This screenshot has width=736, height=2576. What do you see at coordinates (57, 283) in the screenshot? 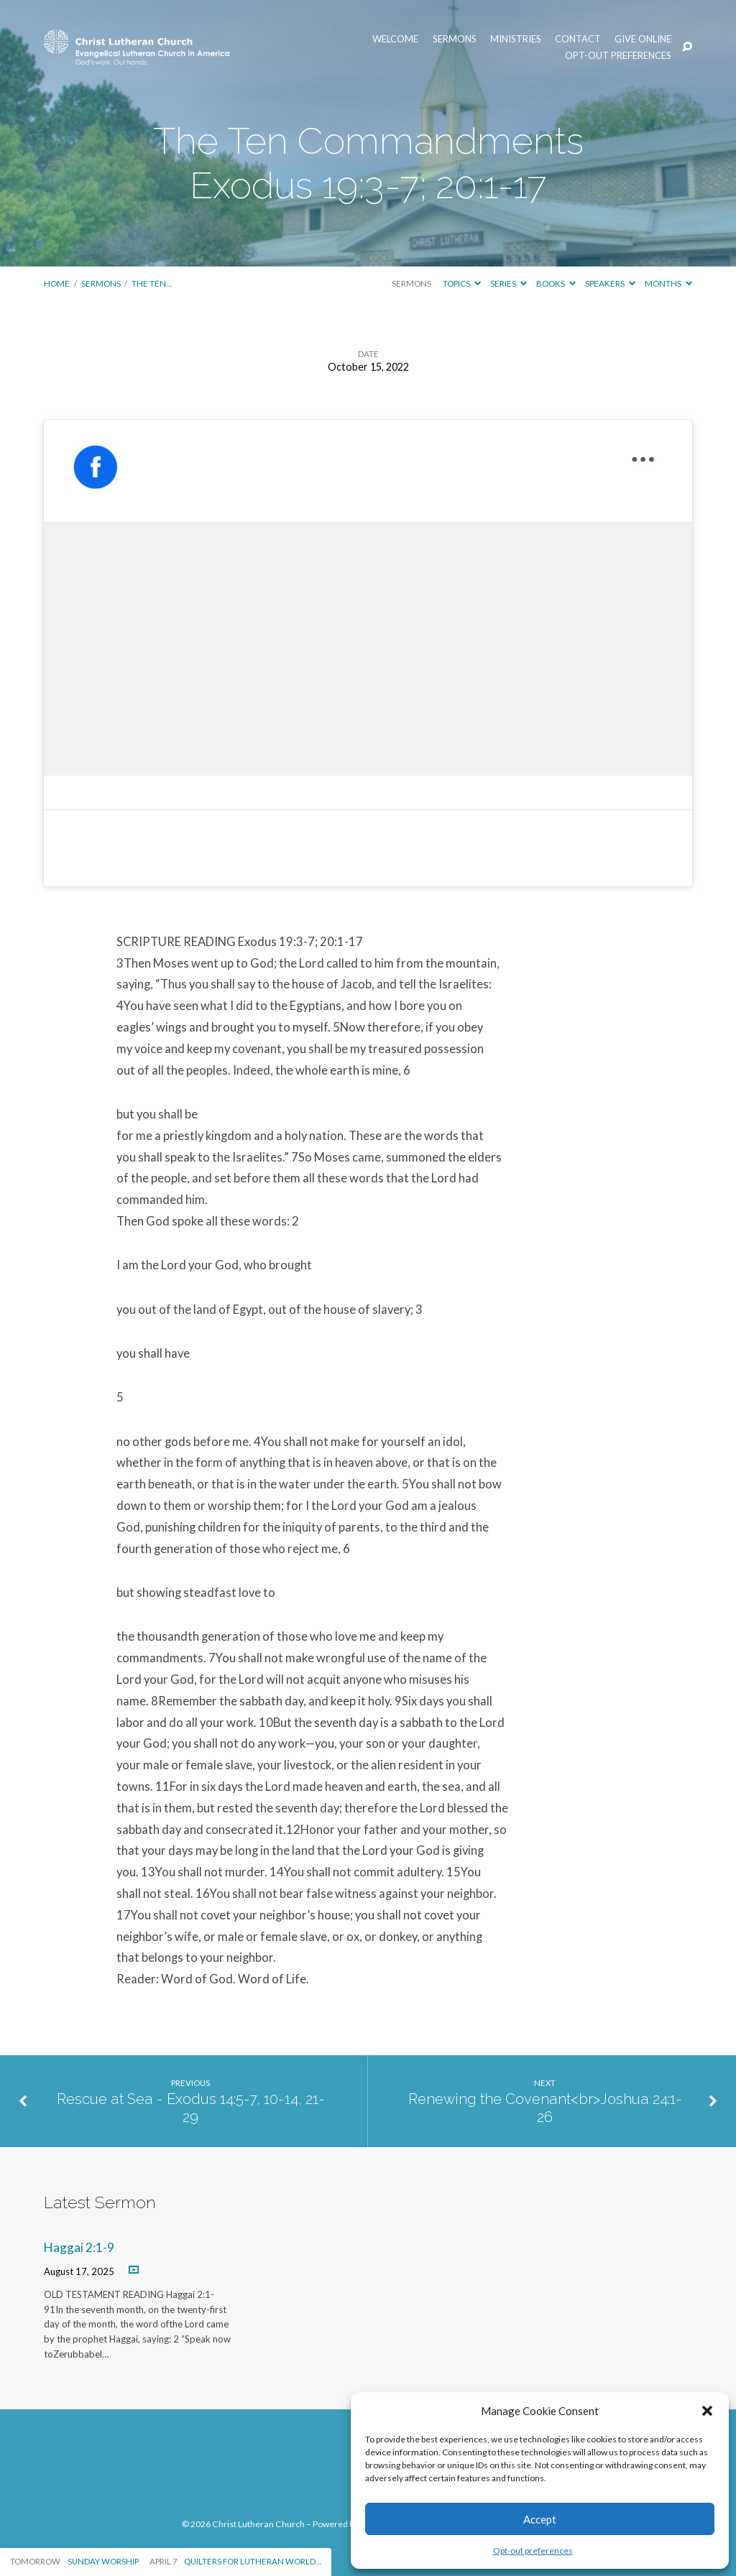
I see `Home` at bounding box center [57, 283].